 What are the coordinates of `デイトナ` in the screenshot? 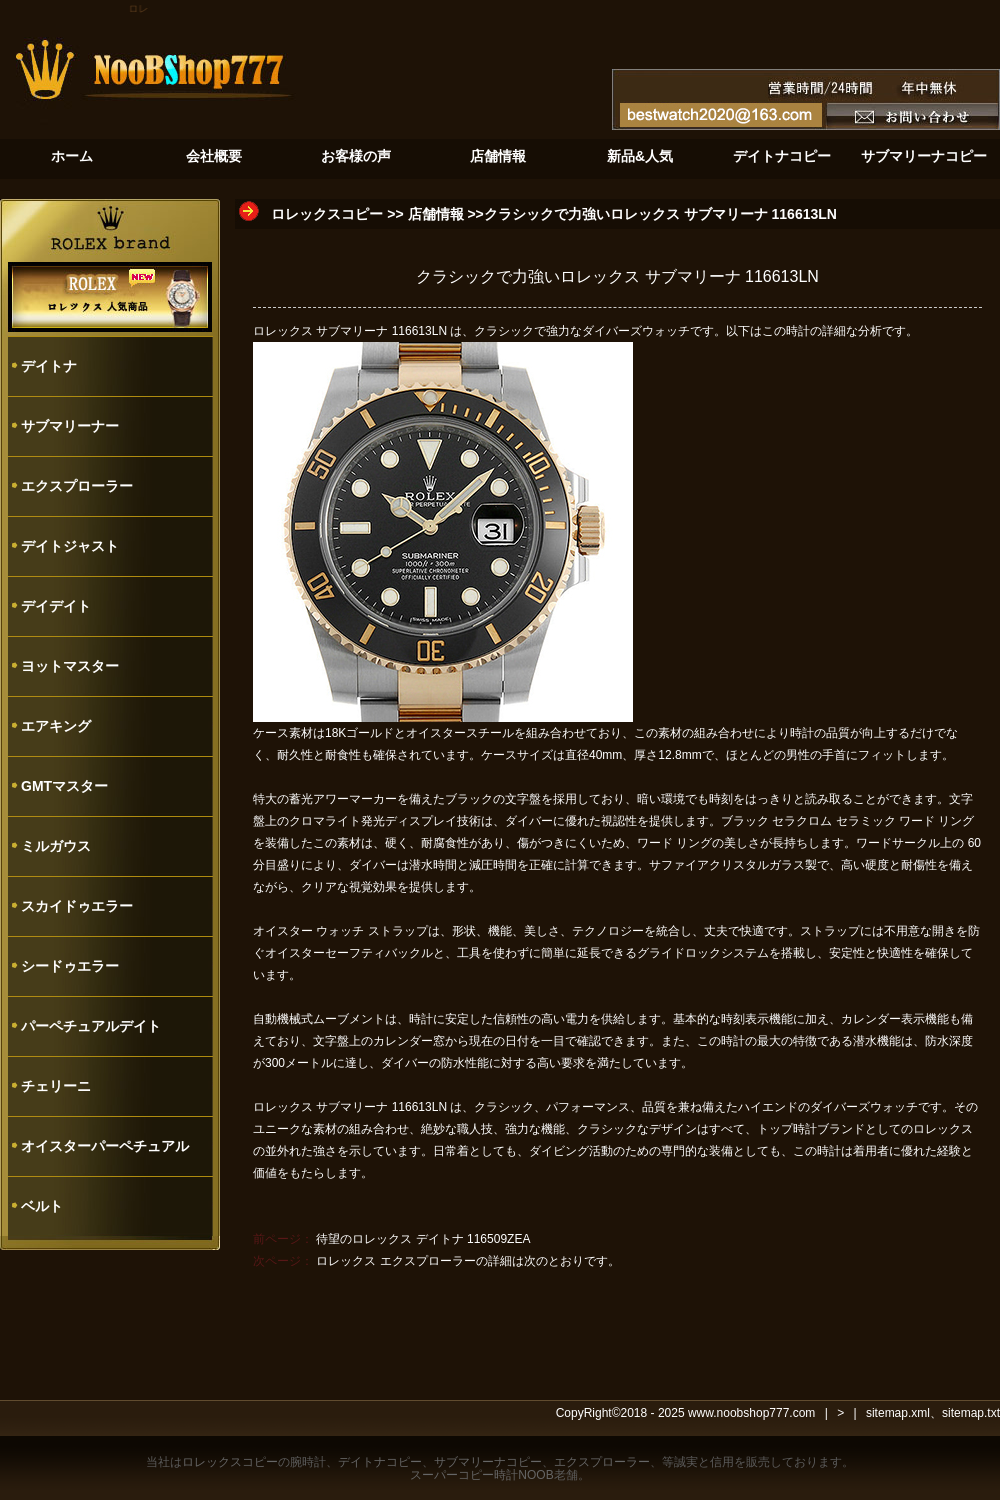 It's located at (49, 366).